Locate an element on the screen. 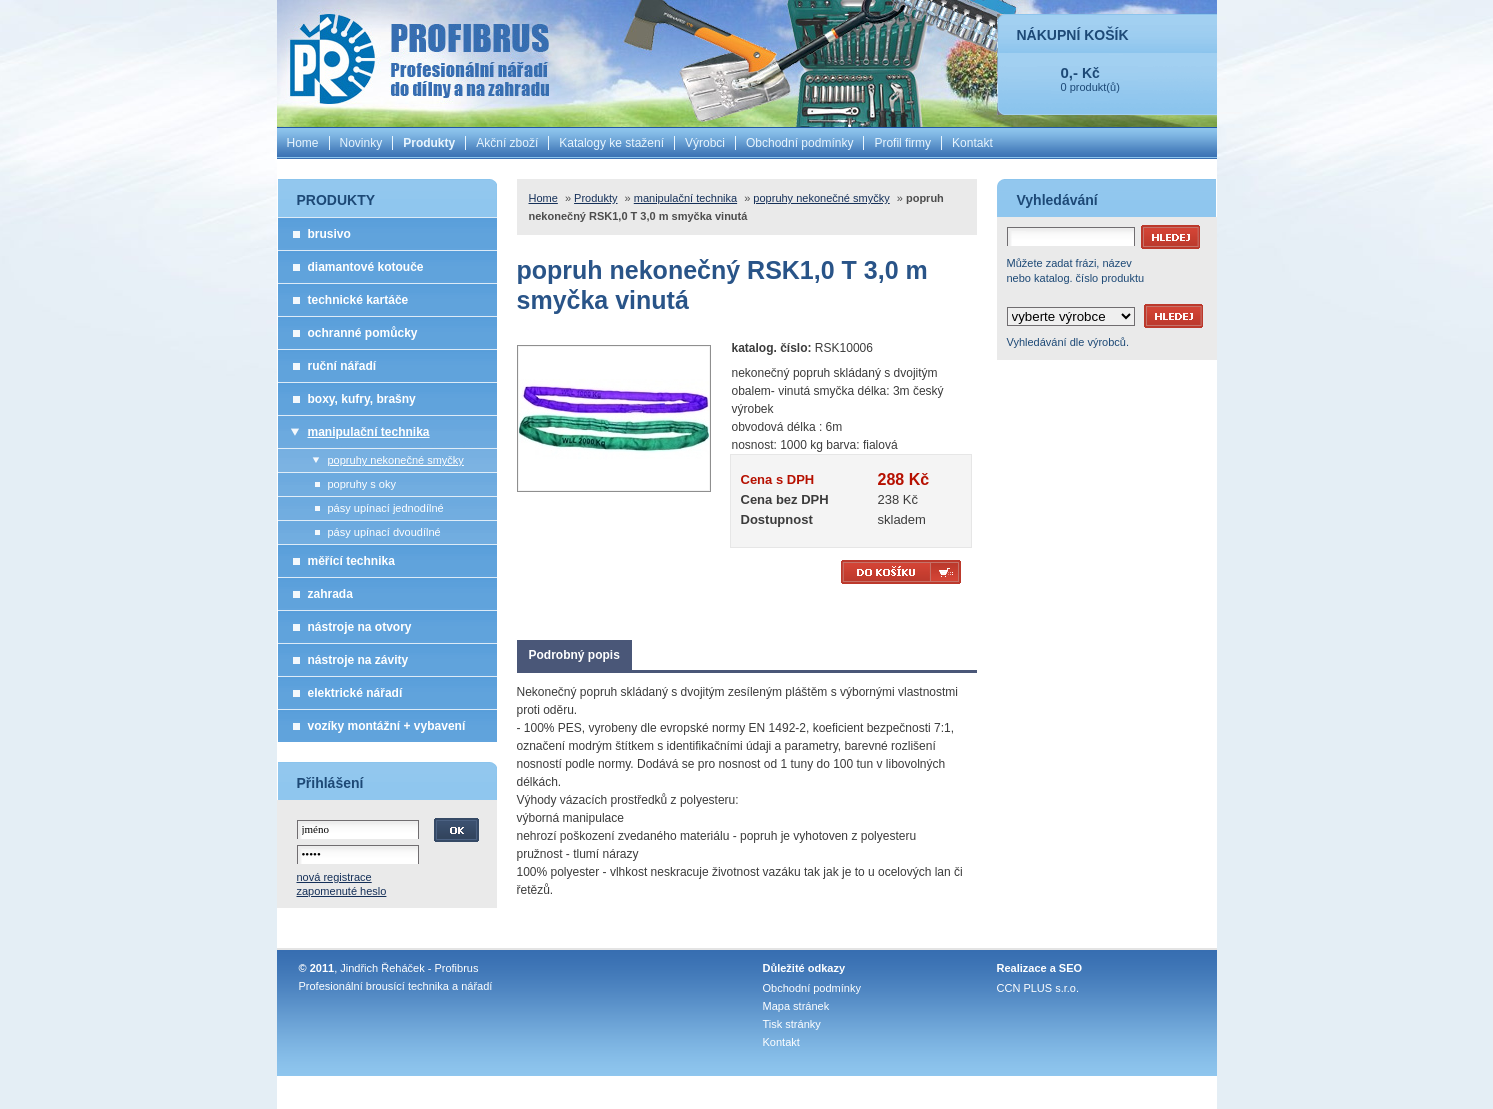 The height and width of the screenshot is (1109, 1493). Produkty is located at coordinates (429, 143).